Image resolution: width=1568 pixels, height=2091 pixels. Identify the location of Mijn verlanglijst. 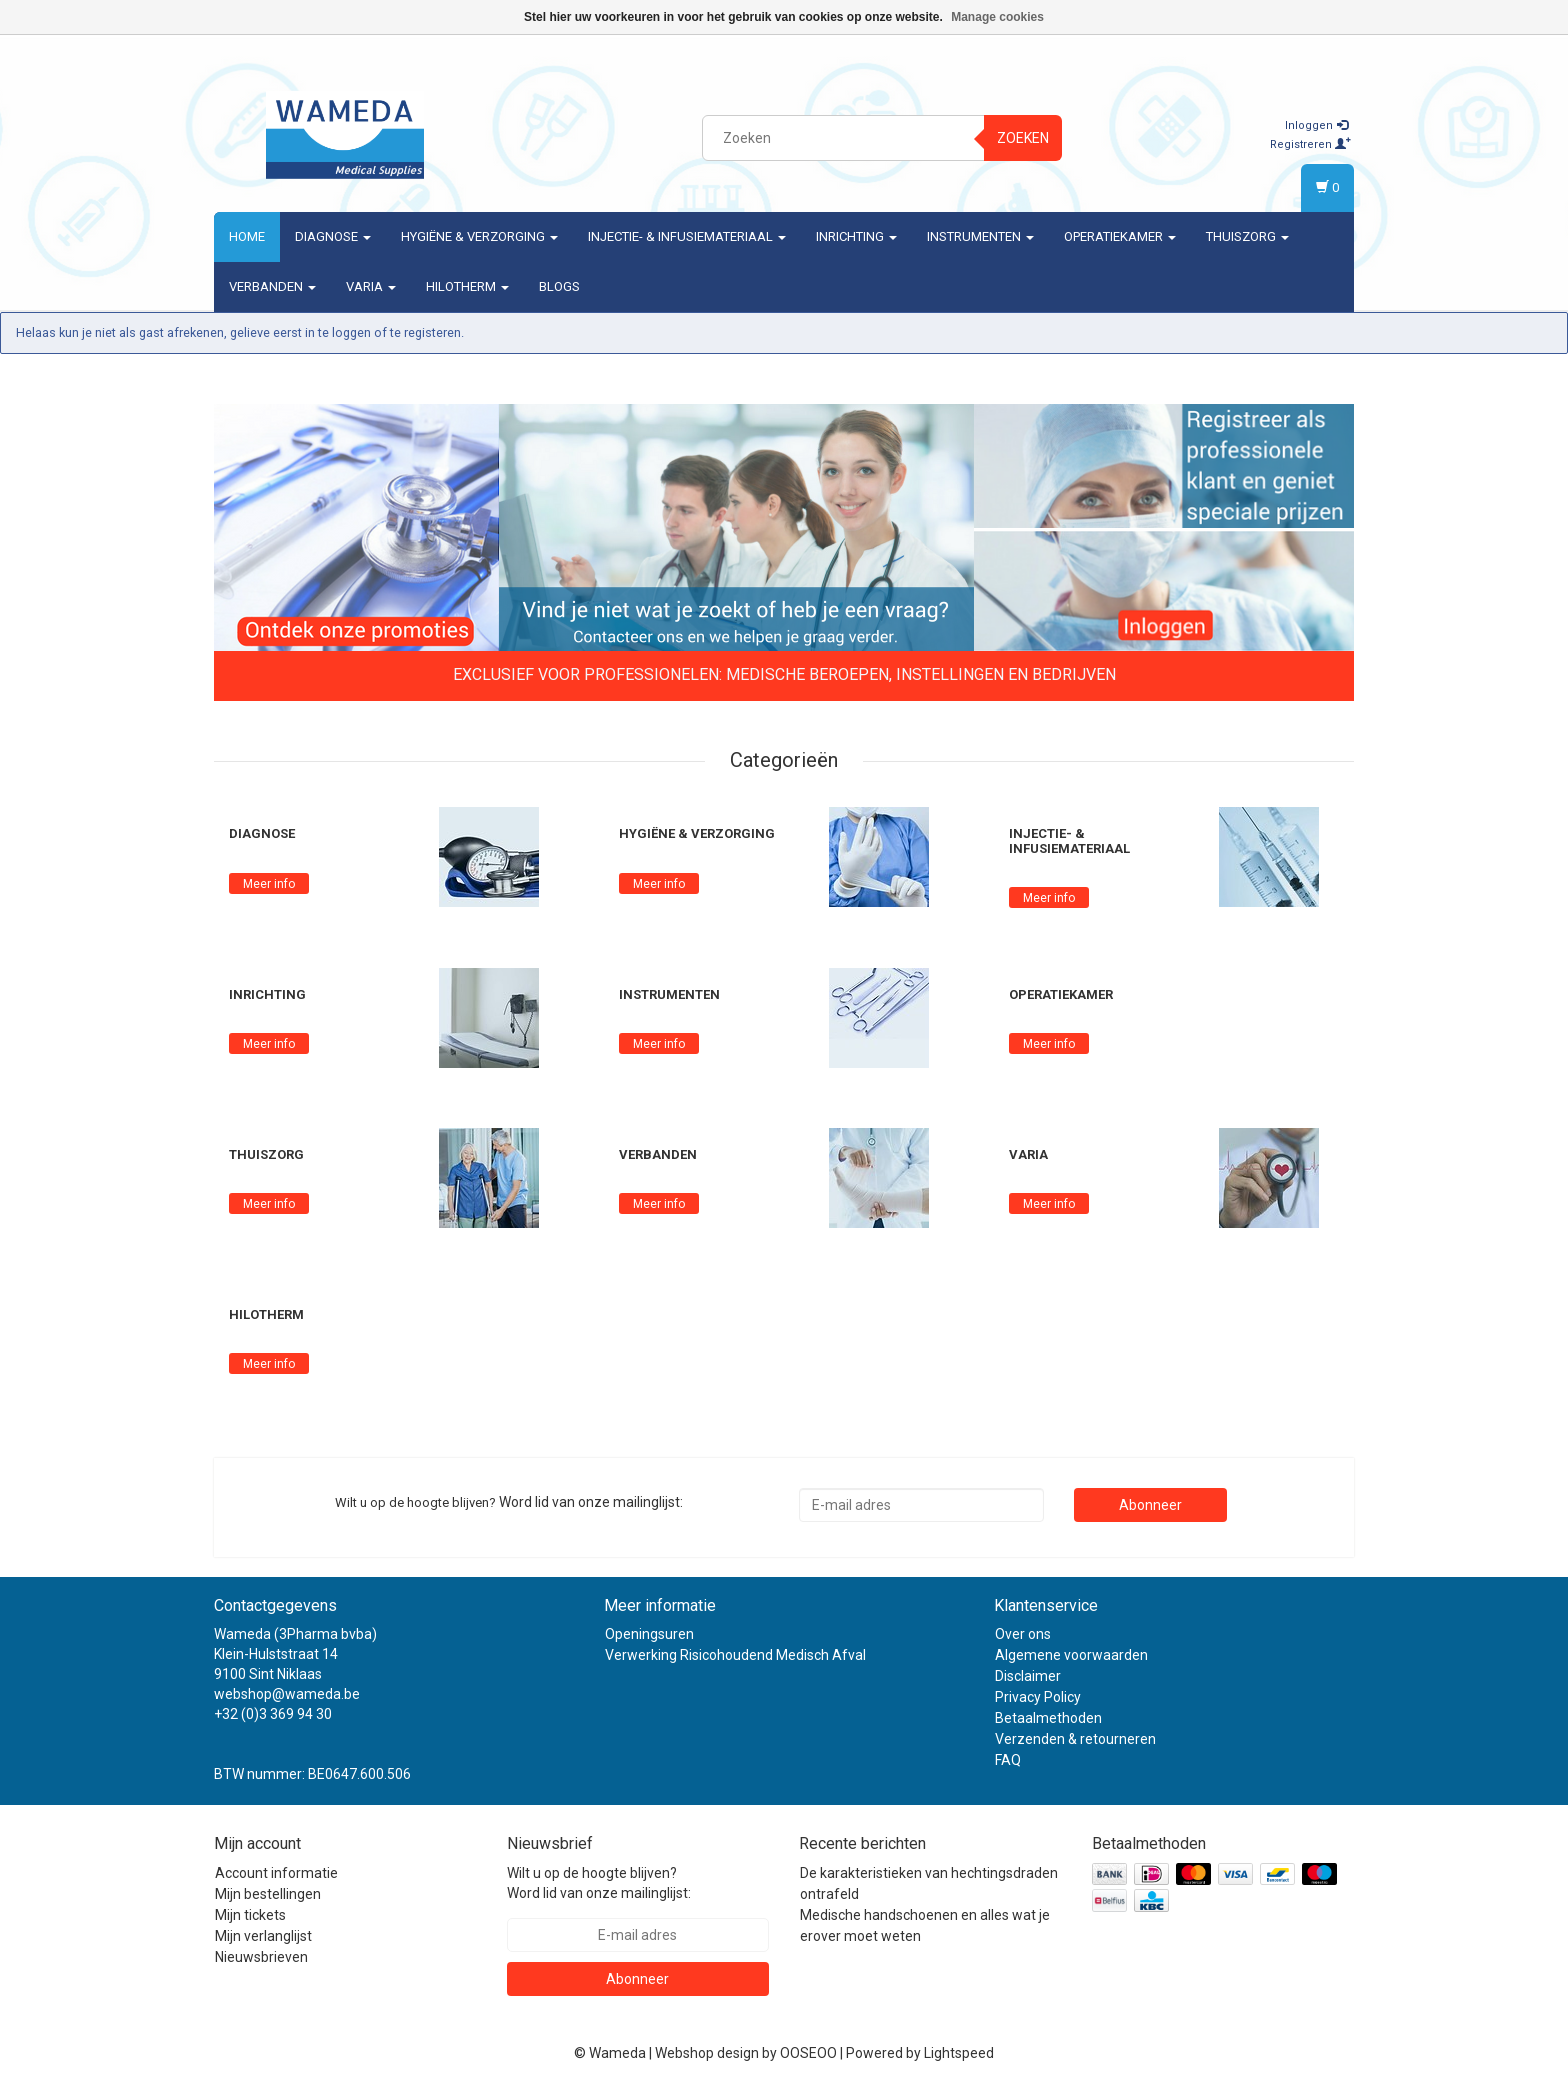
(263, 1936).